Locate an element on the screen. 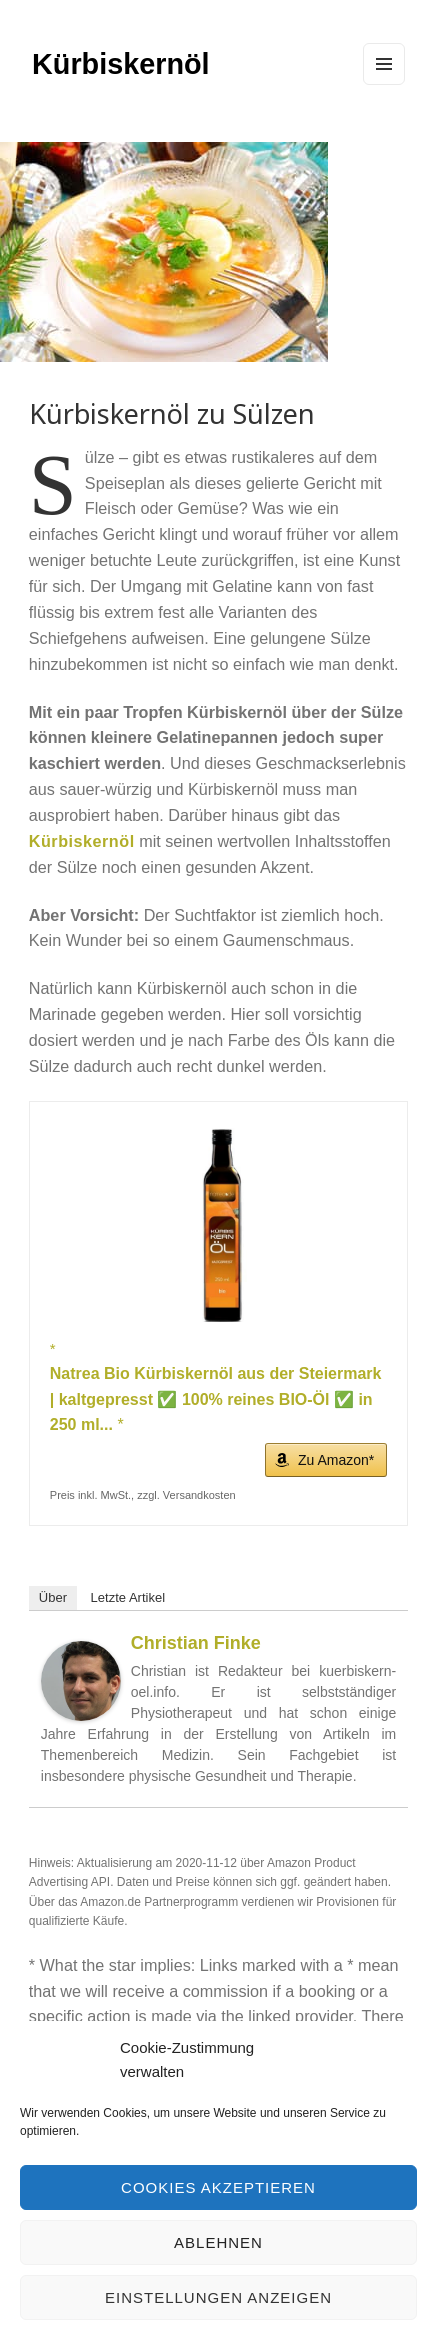 The height and width of the screenshot is (2345, 437). Natrea Bio Kürbiskernöl aus der Steiermark | kaltgepresst ✅ 100% reines BIO-Öl ✅ in 250 ml... is located at coordinates (216, 1399).